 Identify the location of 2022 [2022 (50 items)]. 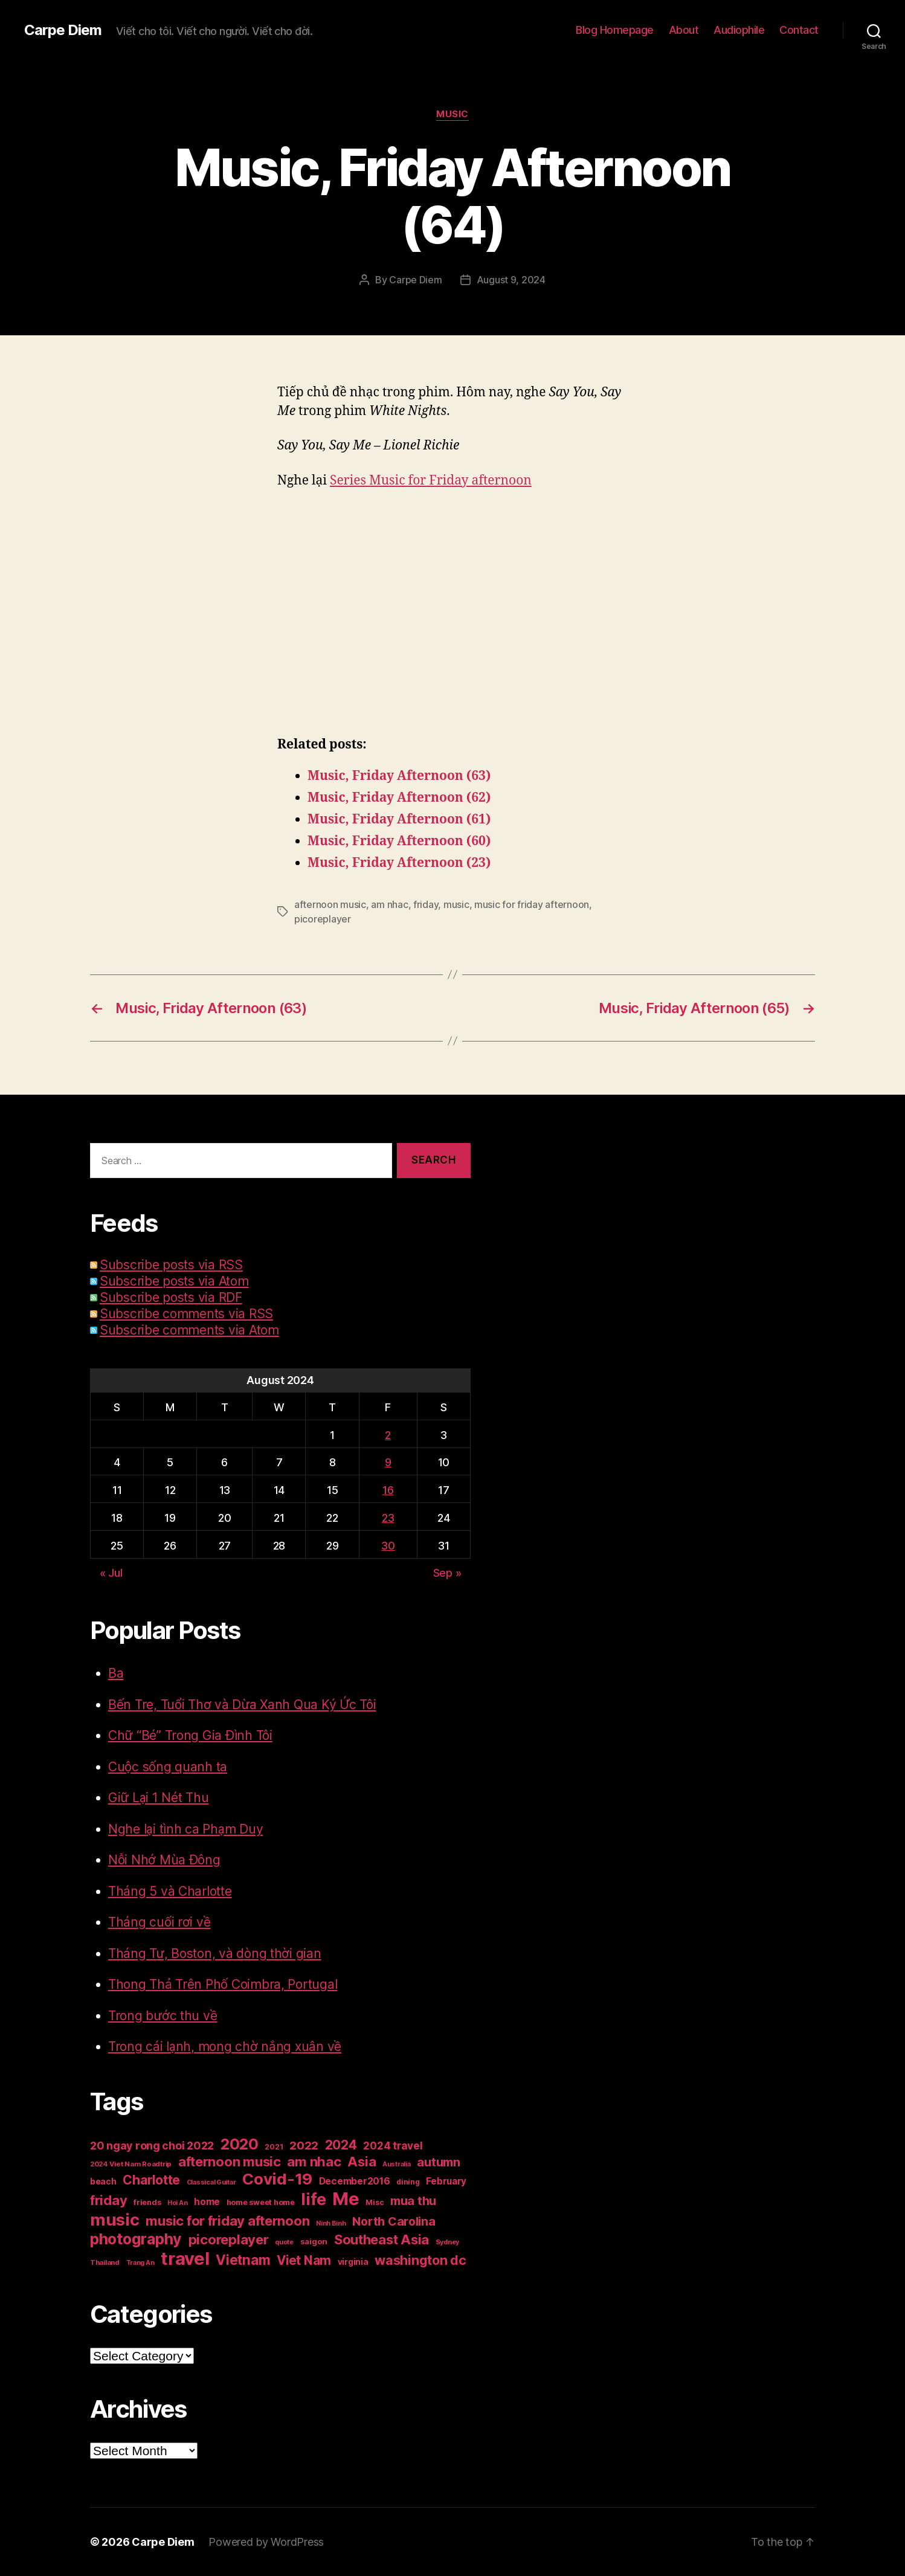
(303, 2146).